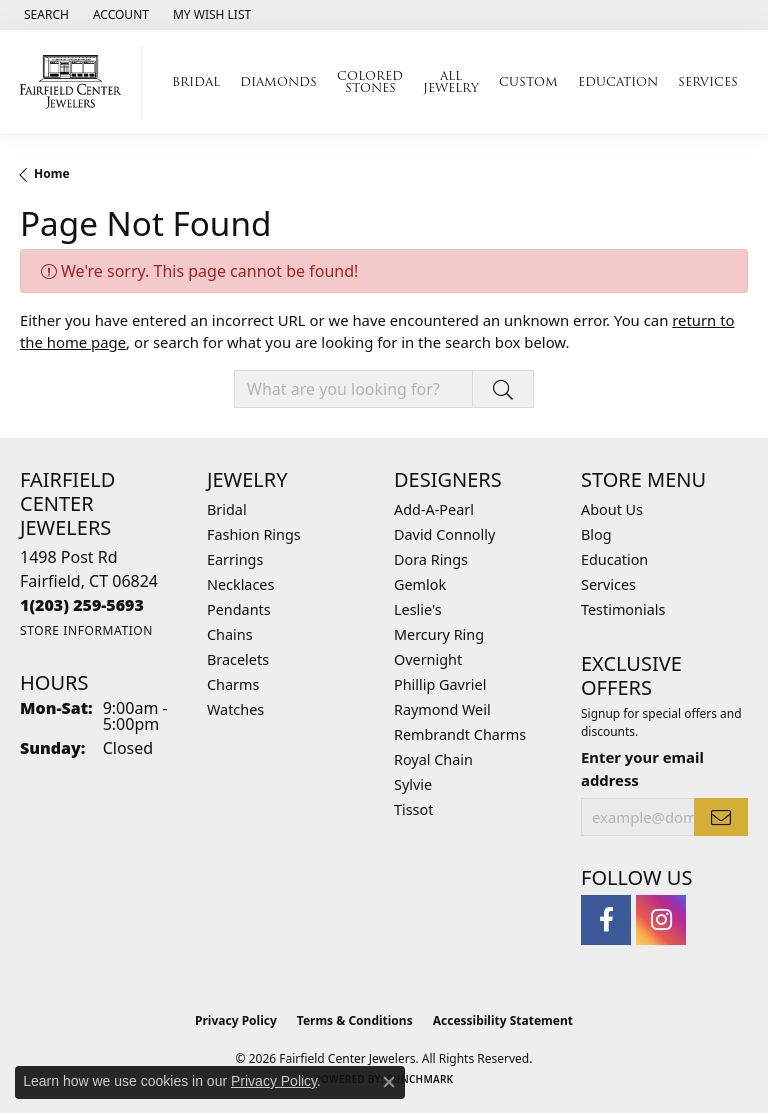  Describe the element at coordinates (227, 509) in the screenshot. I see `Bridal [menuitem]` at that location.